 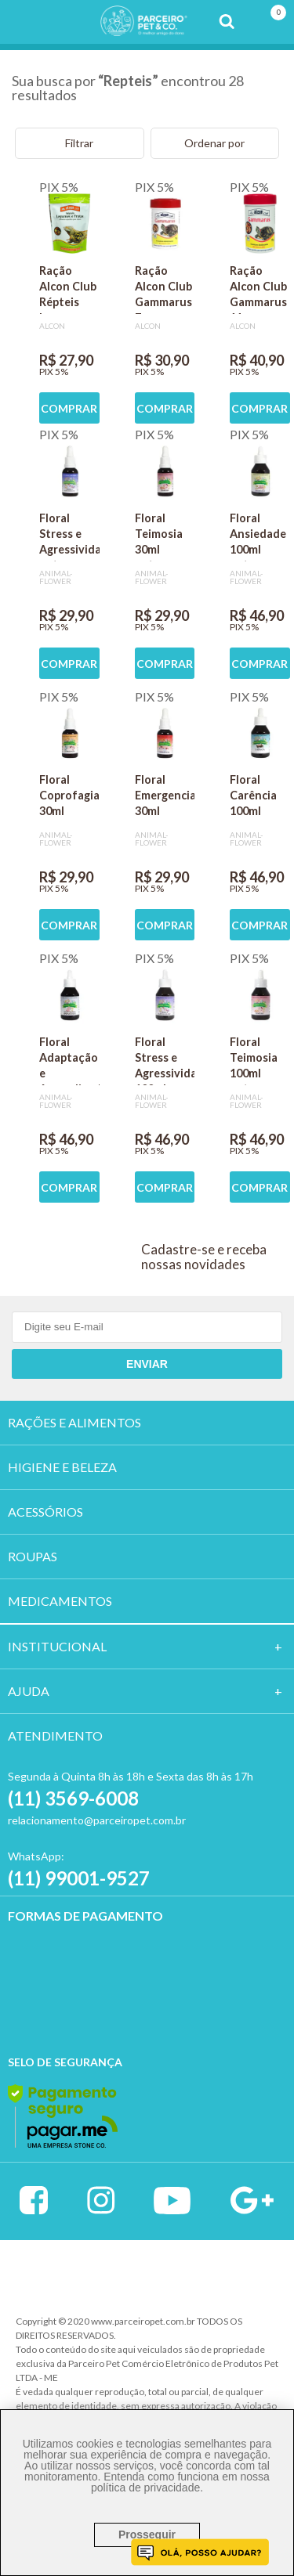 What do you see at coordinates (254, 1060) in the screenshot?
I see `Floral Teimosia 100ml gotas- Animal Flower` at bounding box center [254, 1060].